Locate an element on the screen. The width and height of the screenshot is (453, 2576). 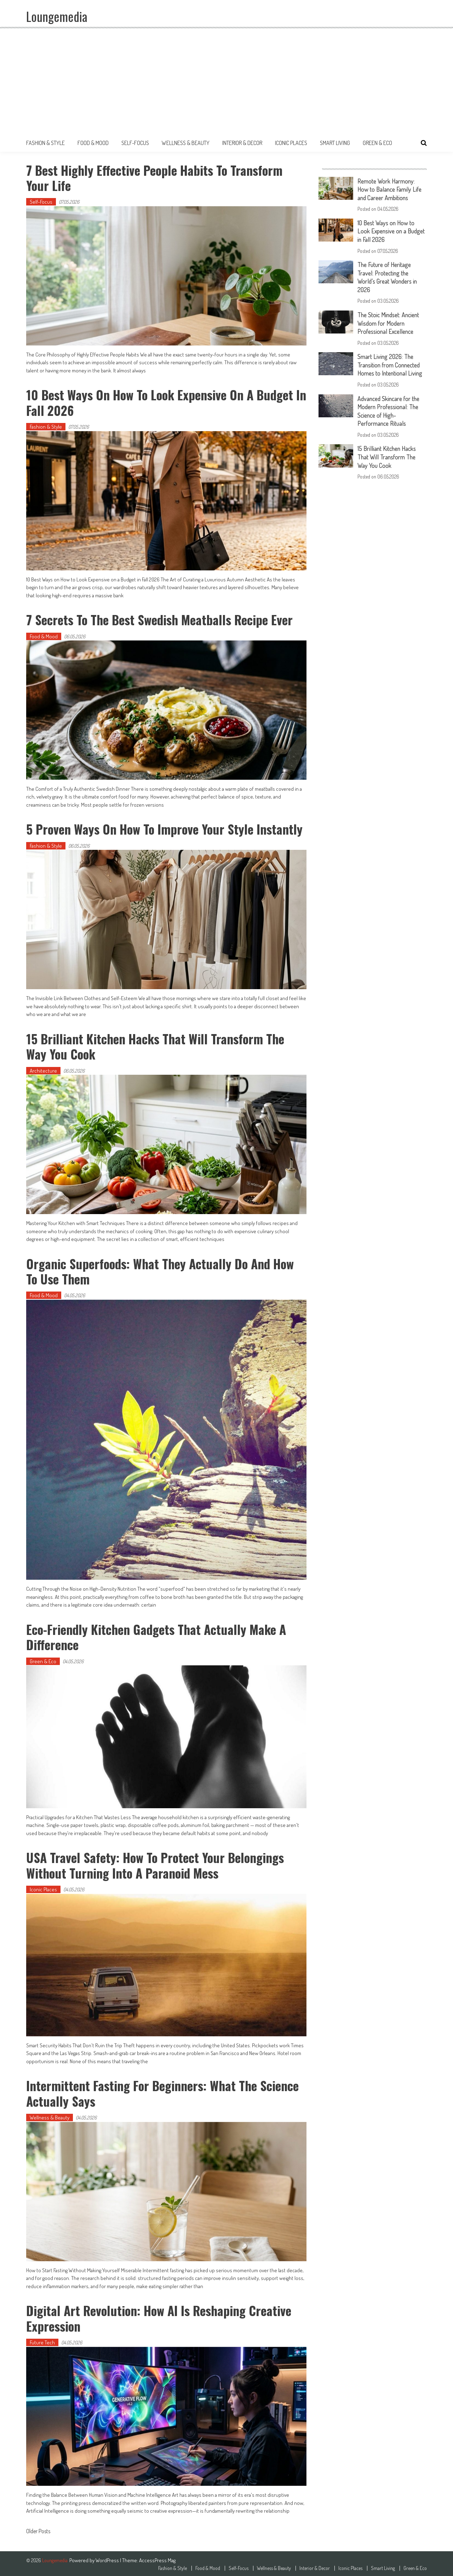
Interior & Decor is located at coordinates (242, 142).